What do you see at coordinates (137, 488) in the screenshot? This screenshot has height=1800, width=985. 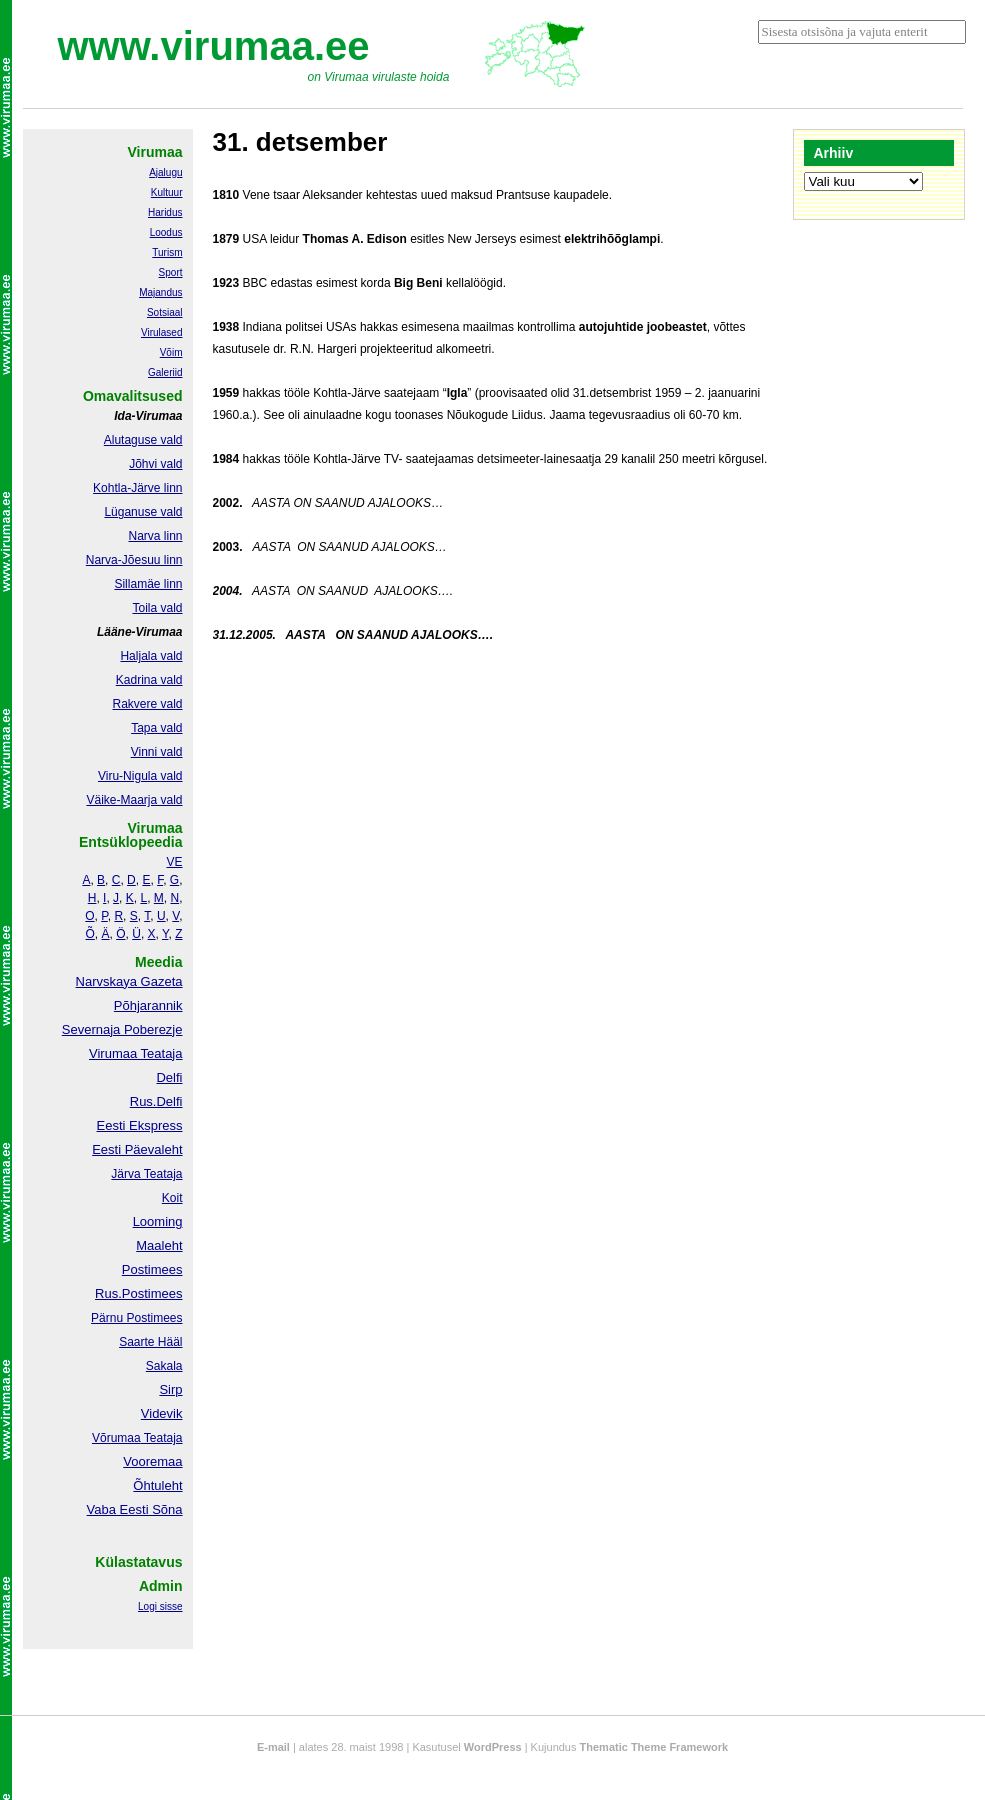 I see `Kohtla-Järve linn` at bounding box center [137, 488].